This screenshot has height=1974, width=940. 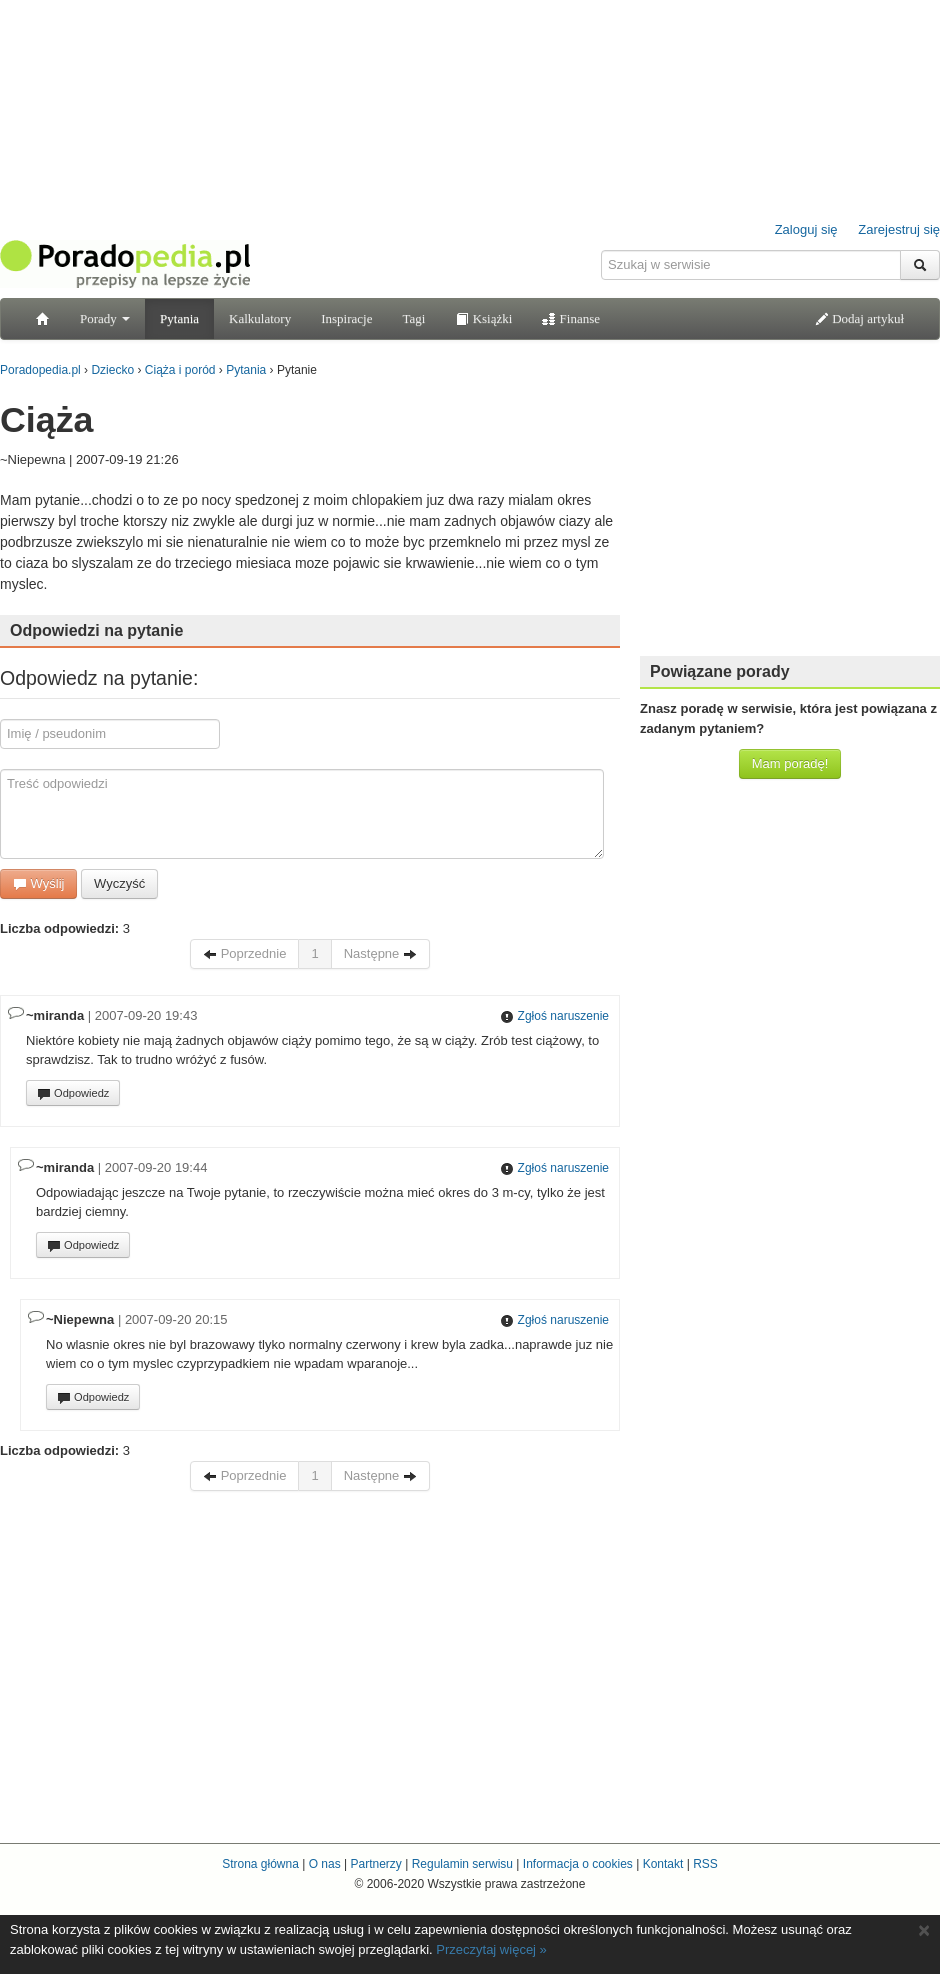 I want to click on Regulamin serwisu, so click(x=462, y=1864).